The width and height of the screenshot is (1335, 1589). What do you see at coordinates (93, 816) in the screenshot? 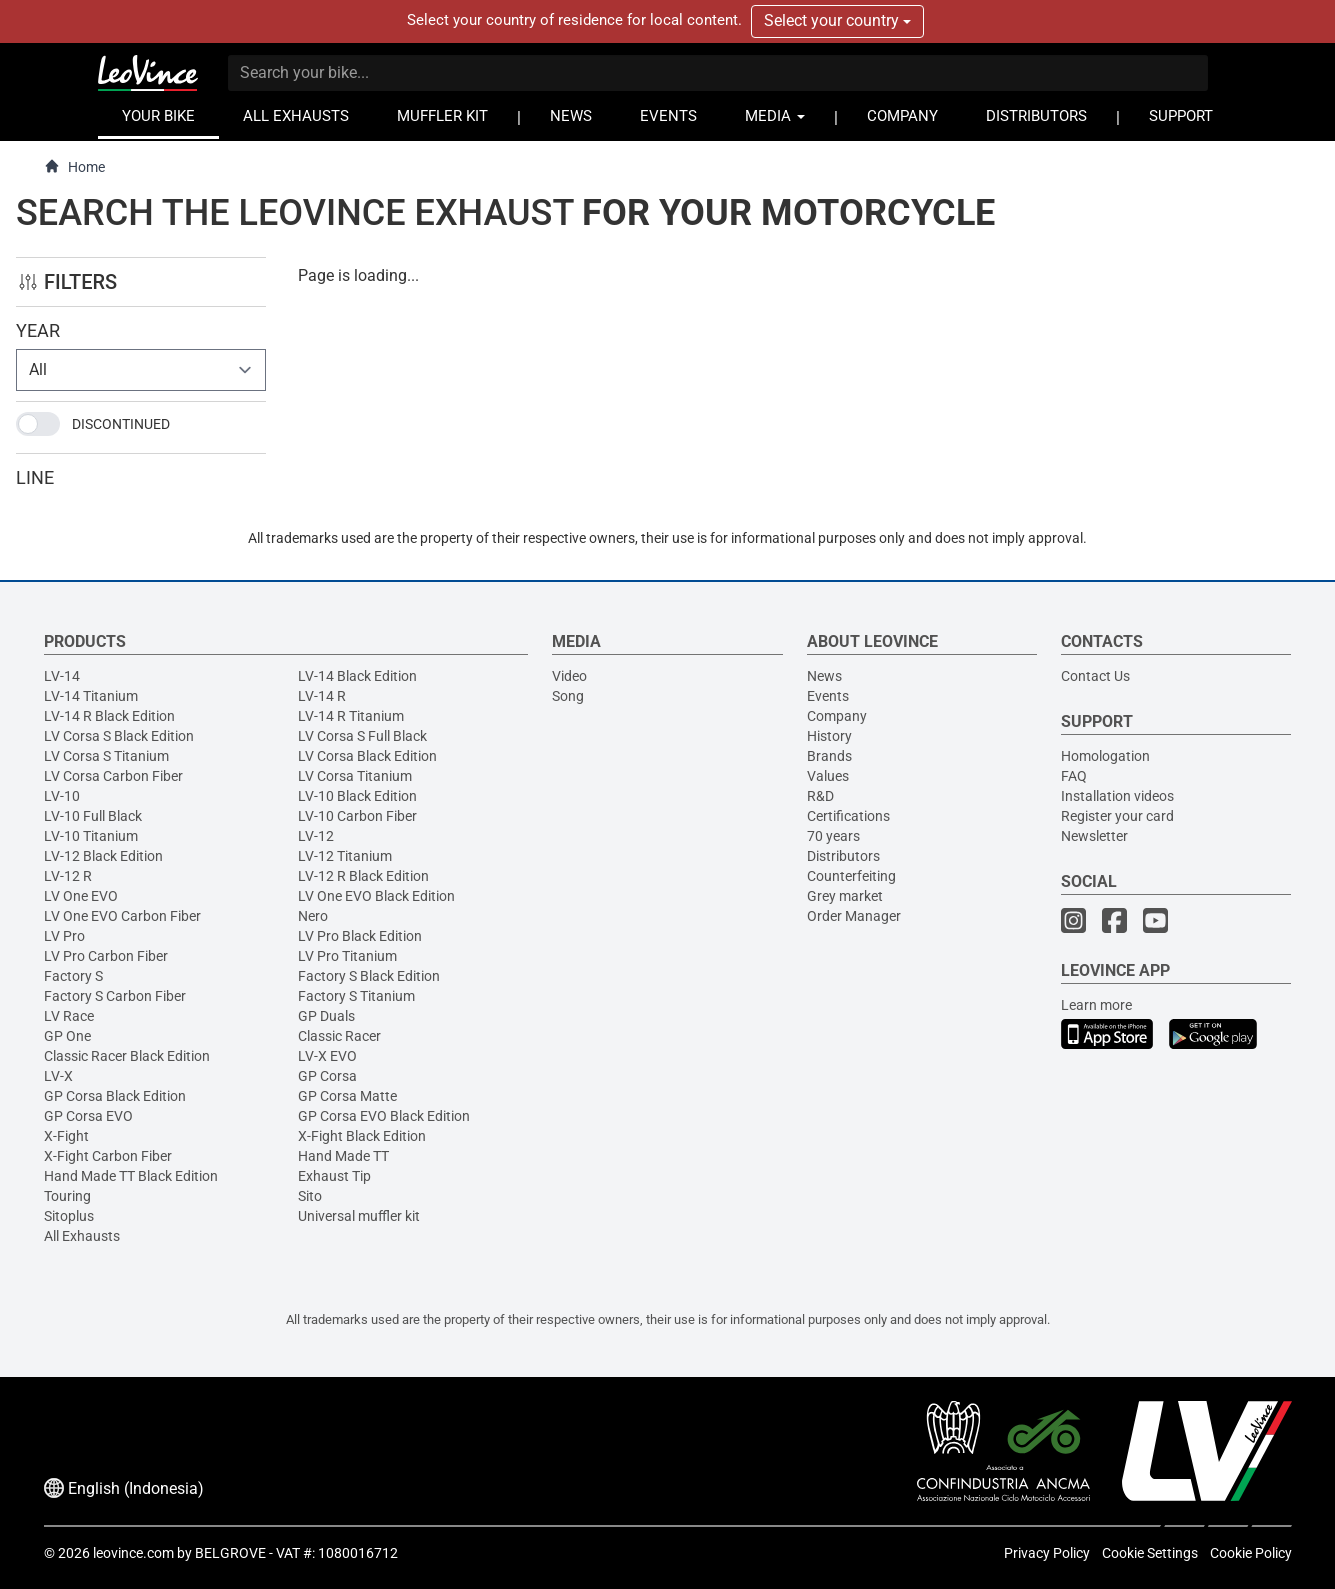
I see `LV-10 Full Black` at bounding box center [93, 816].